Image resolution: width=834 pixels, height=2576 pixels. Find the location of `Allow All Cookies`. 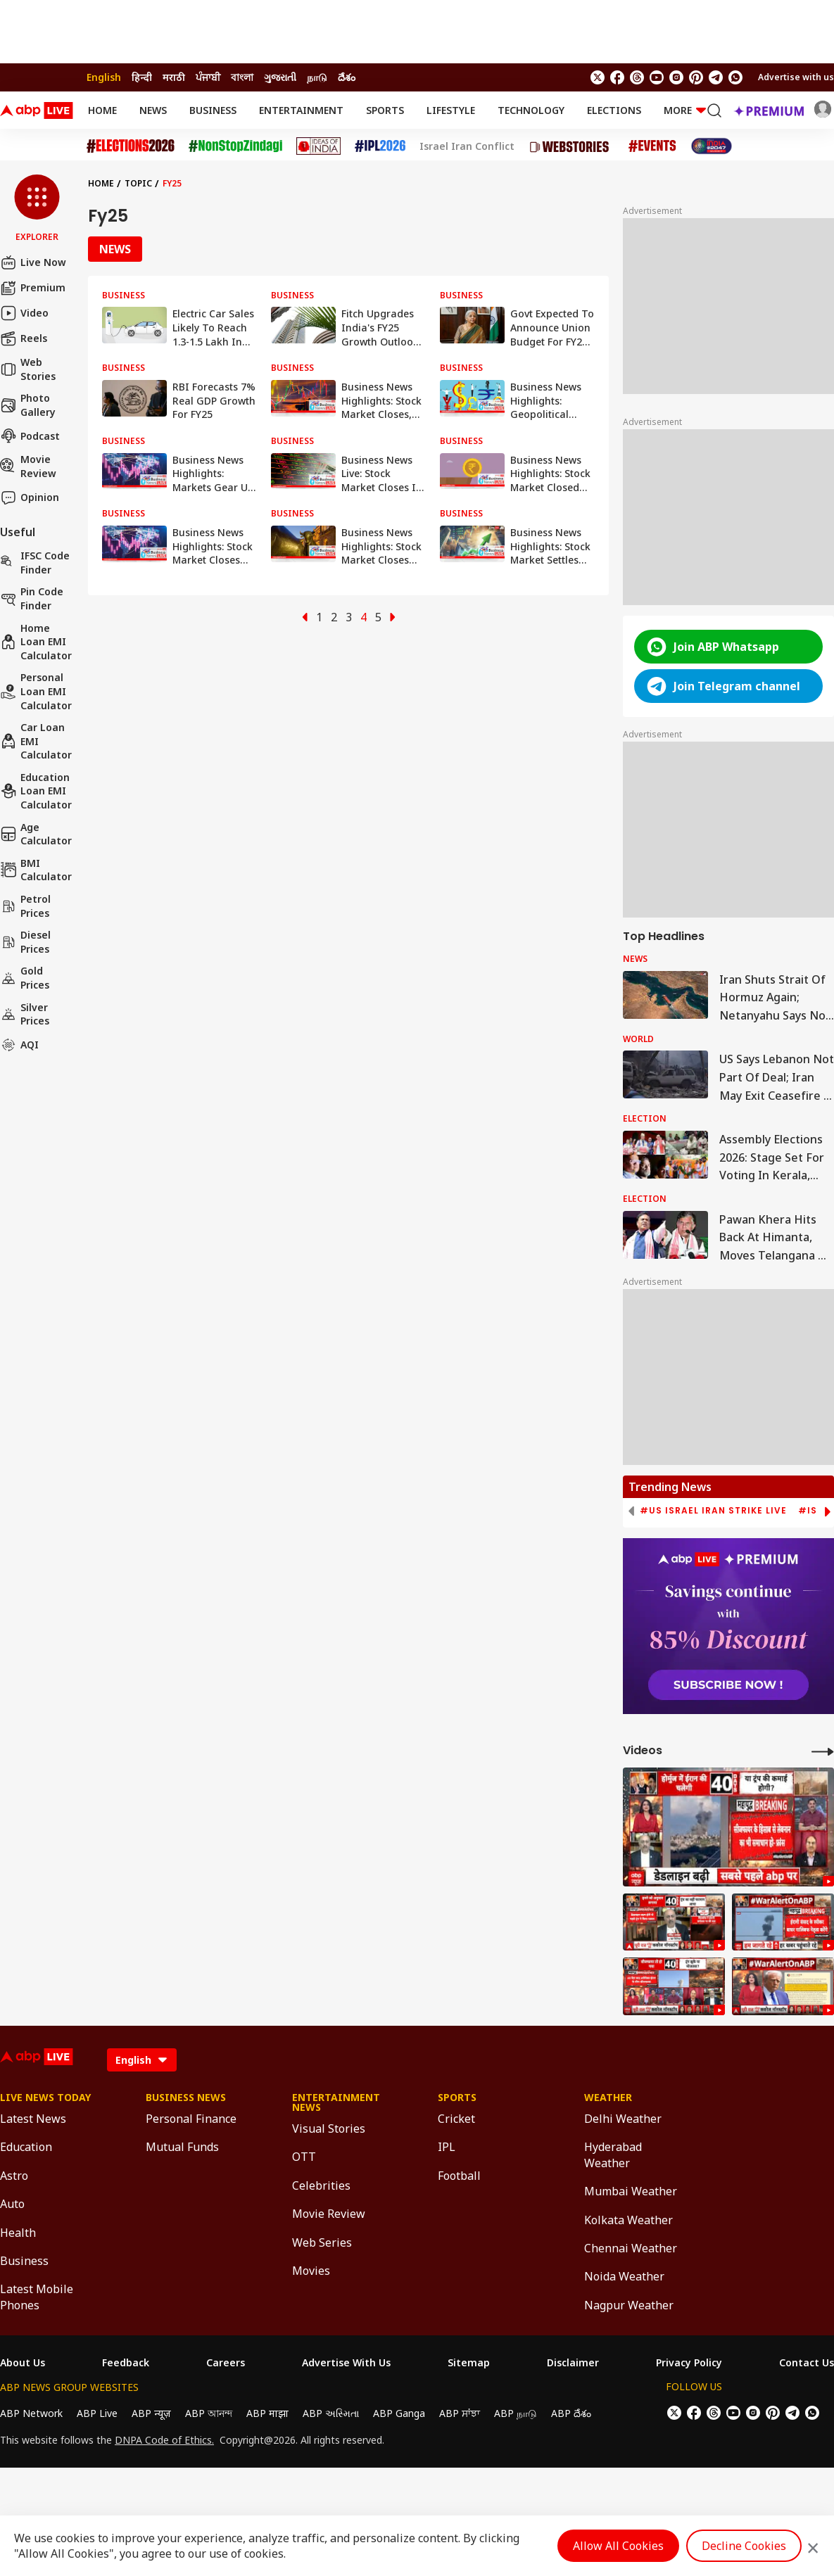

Allow All Cookies is located at coordinates (618, 2545).